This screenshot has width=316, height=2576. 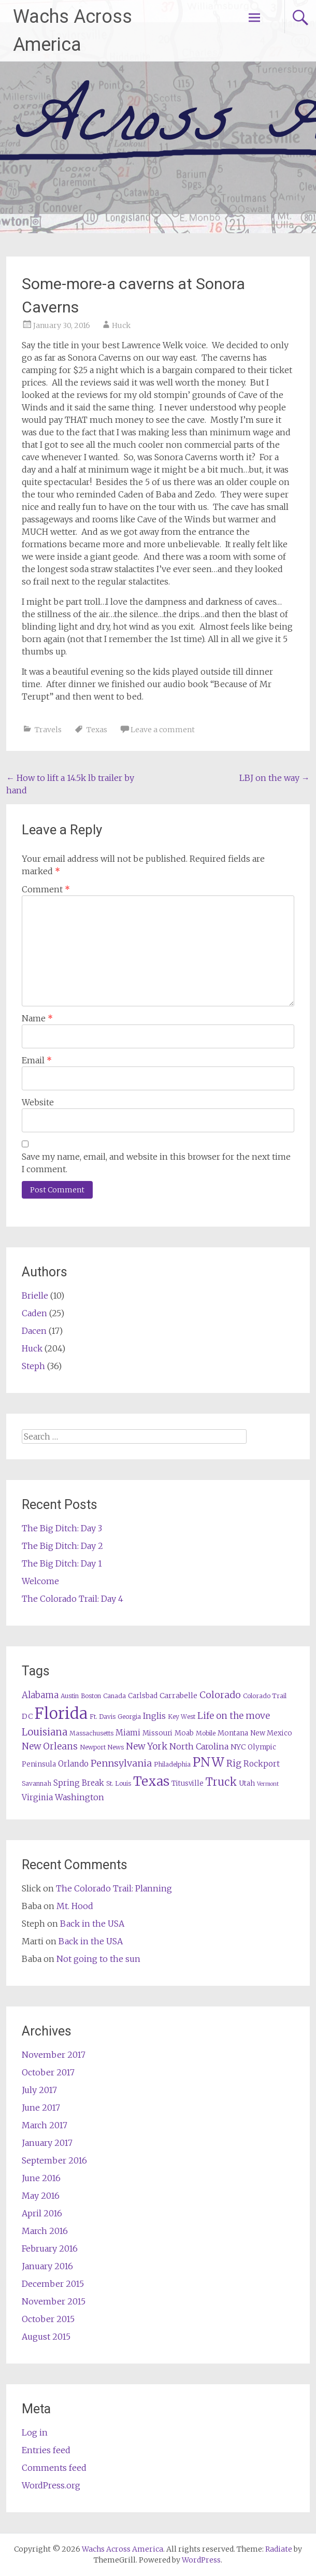 I want to click on October 2015, so click(x=48, y=2319).